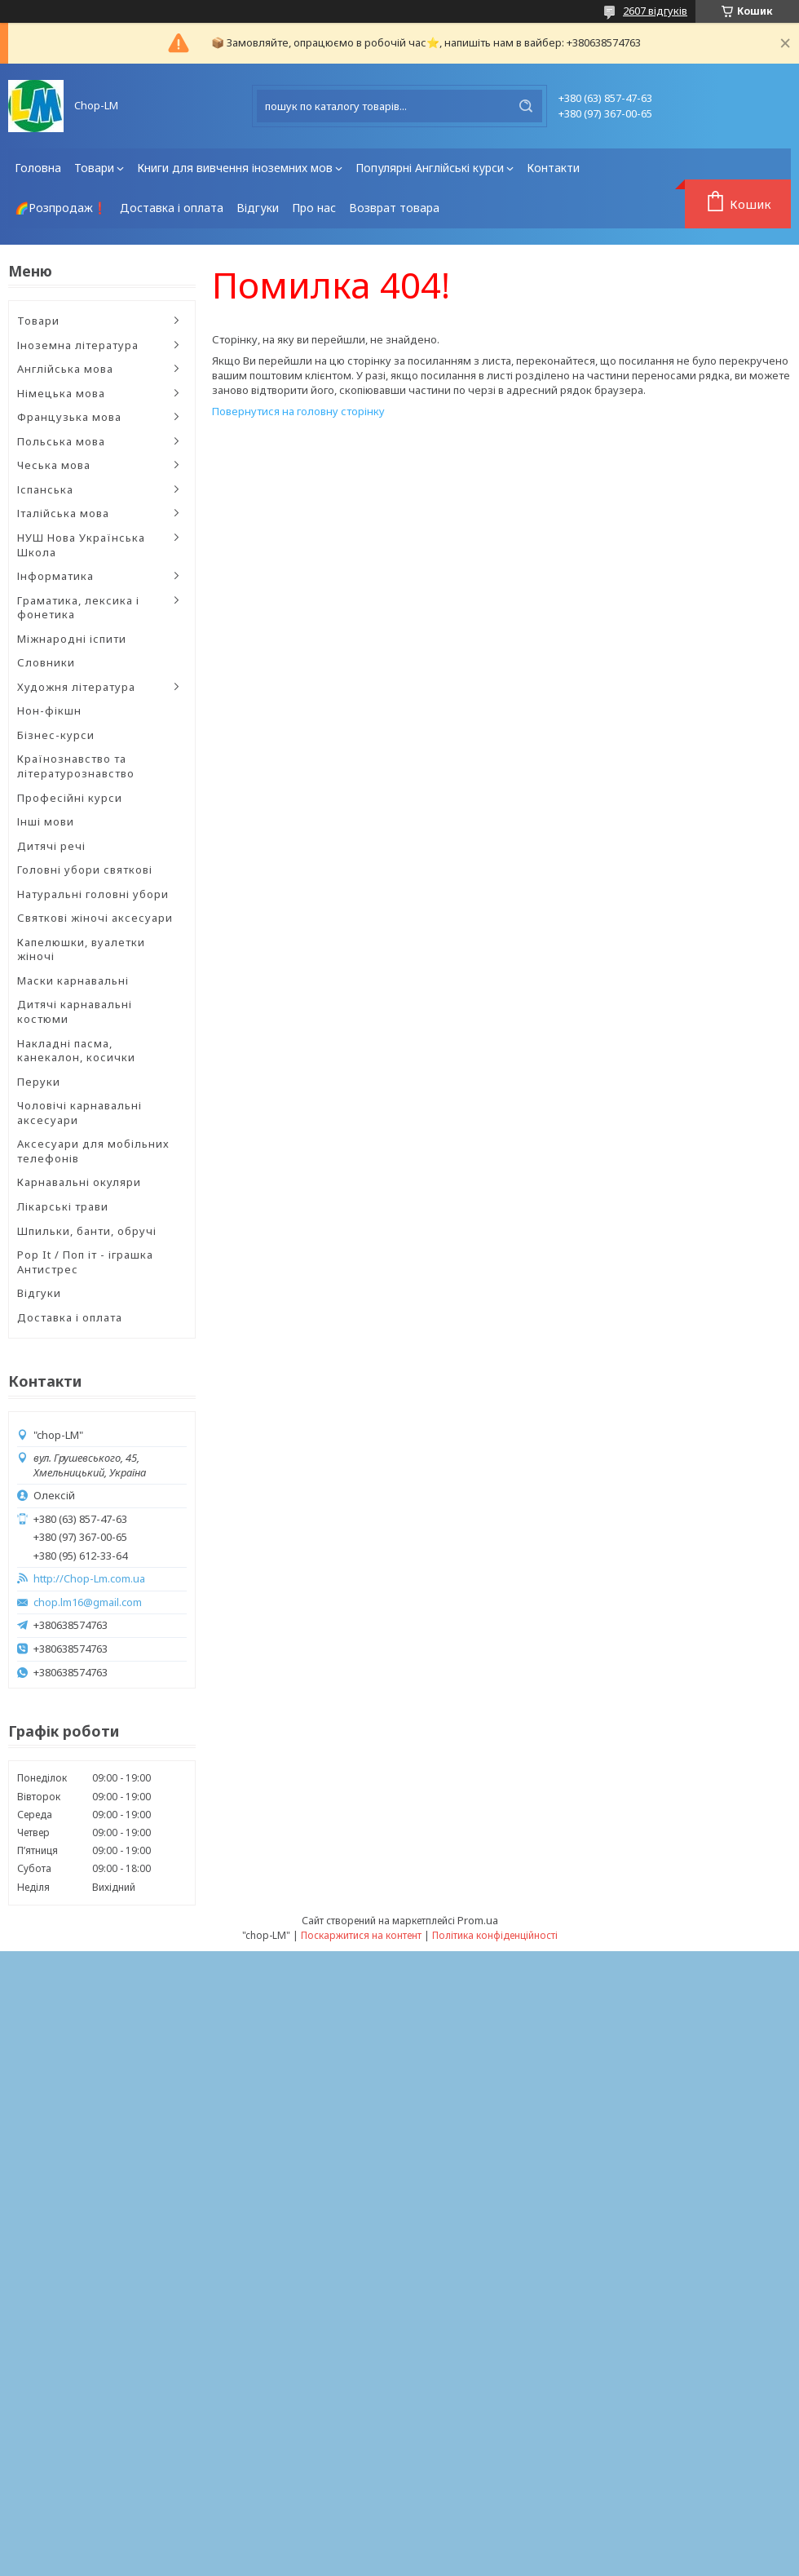 This screenshot has width=799, height=2576. Describe the element at coordinates (655, 10) in the screenshot. I see `2607 відгуків` at that location.